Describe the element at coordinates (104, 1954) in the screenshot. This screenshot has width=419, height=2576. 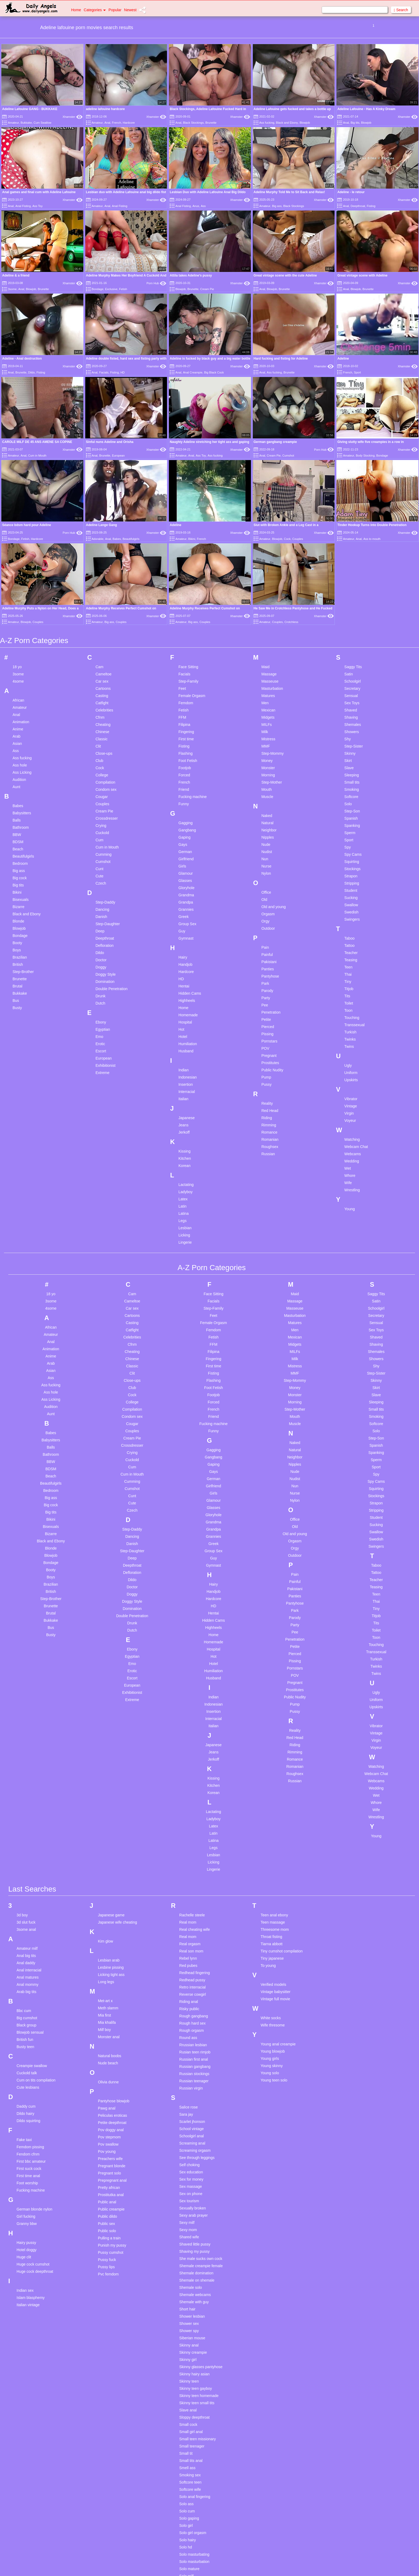
I see `Mia first` at that location.